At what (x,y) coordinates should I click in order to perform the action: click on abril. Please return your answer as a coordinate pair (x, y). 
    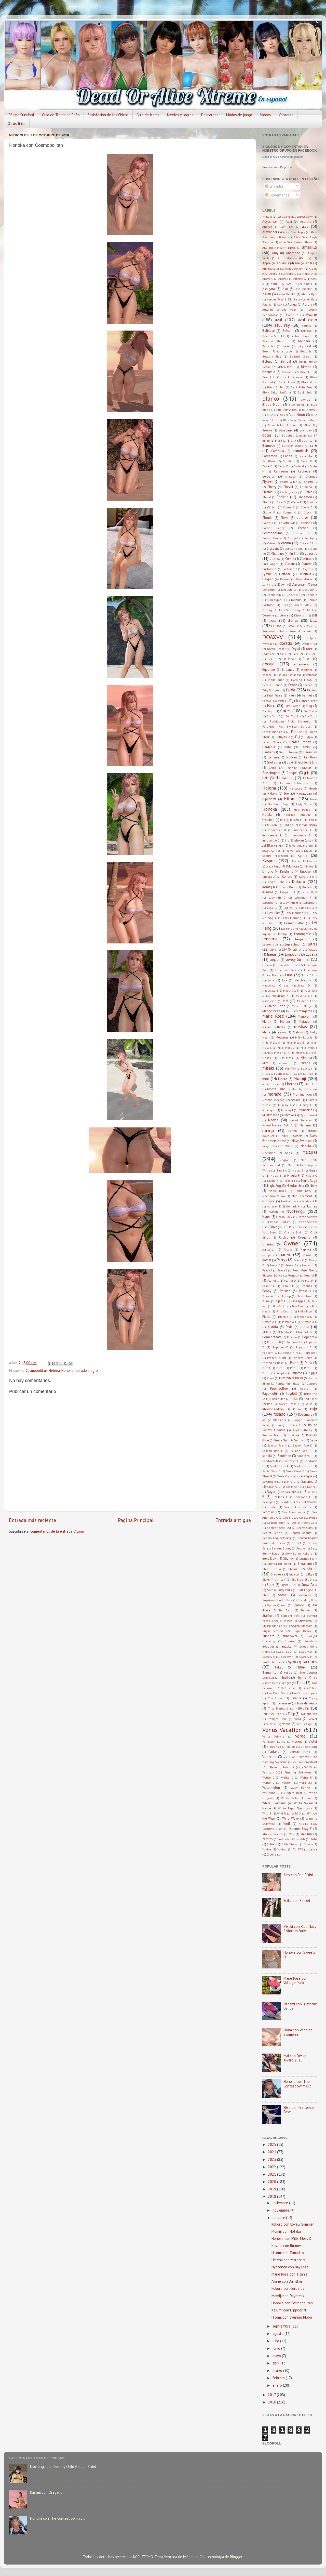
    Looking at the image, I should click on (276, 2363).